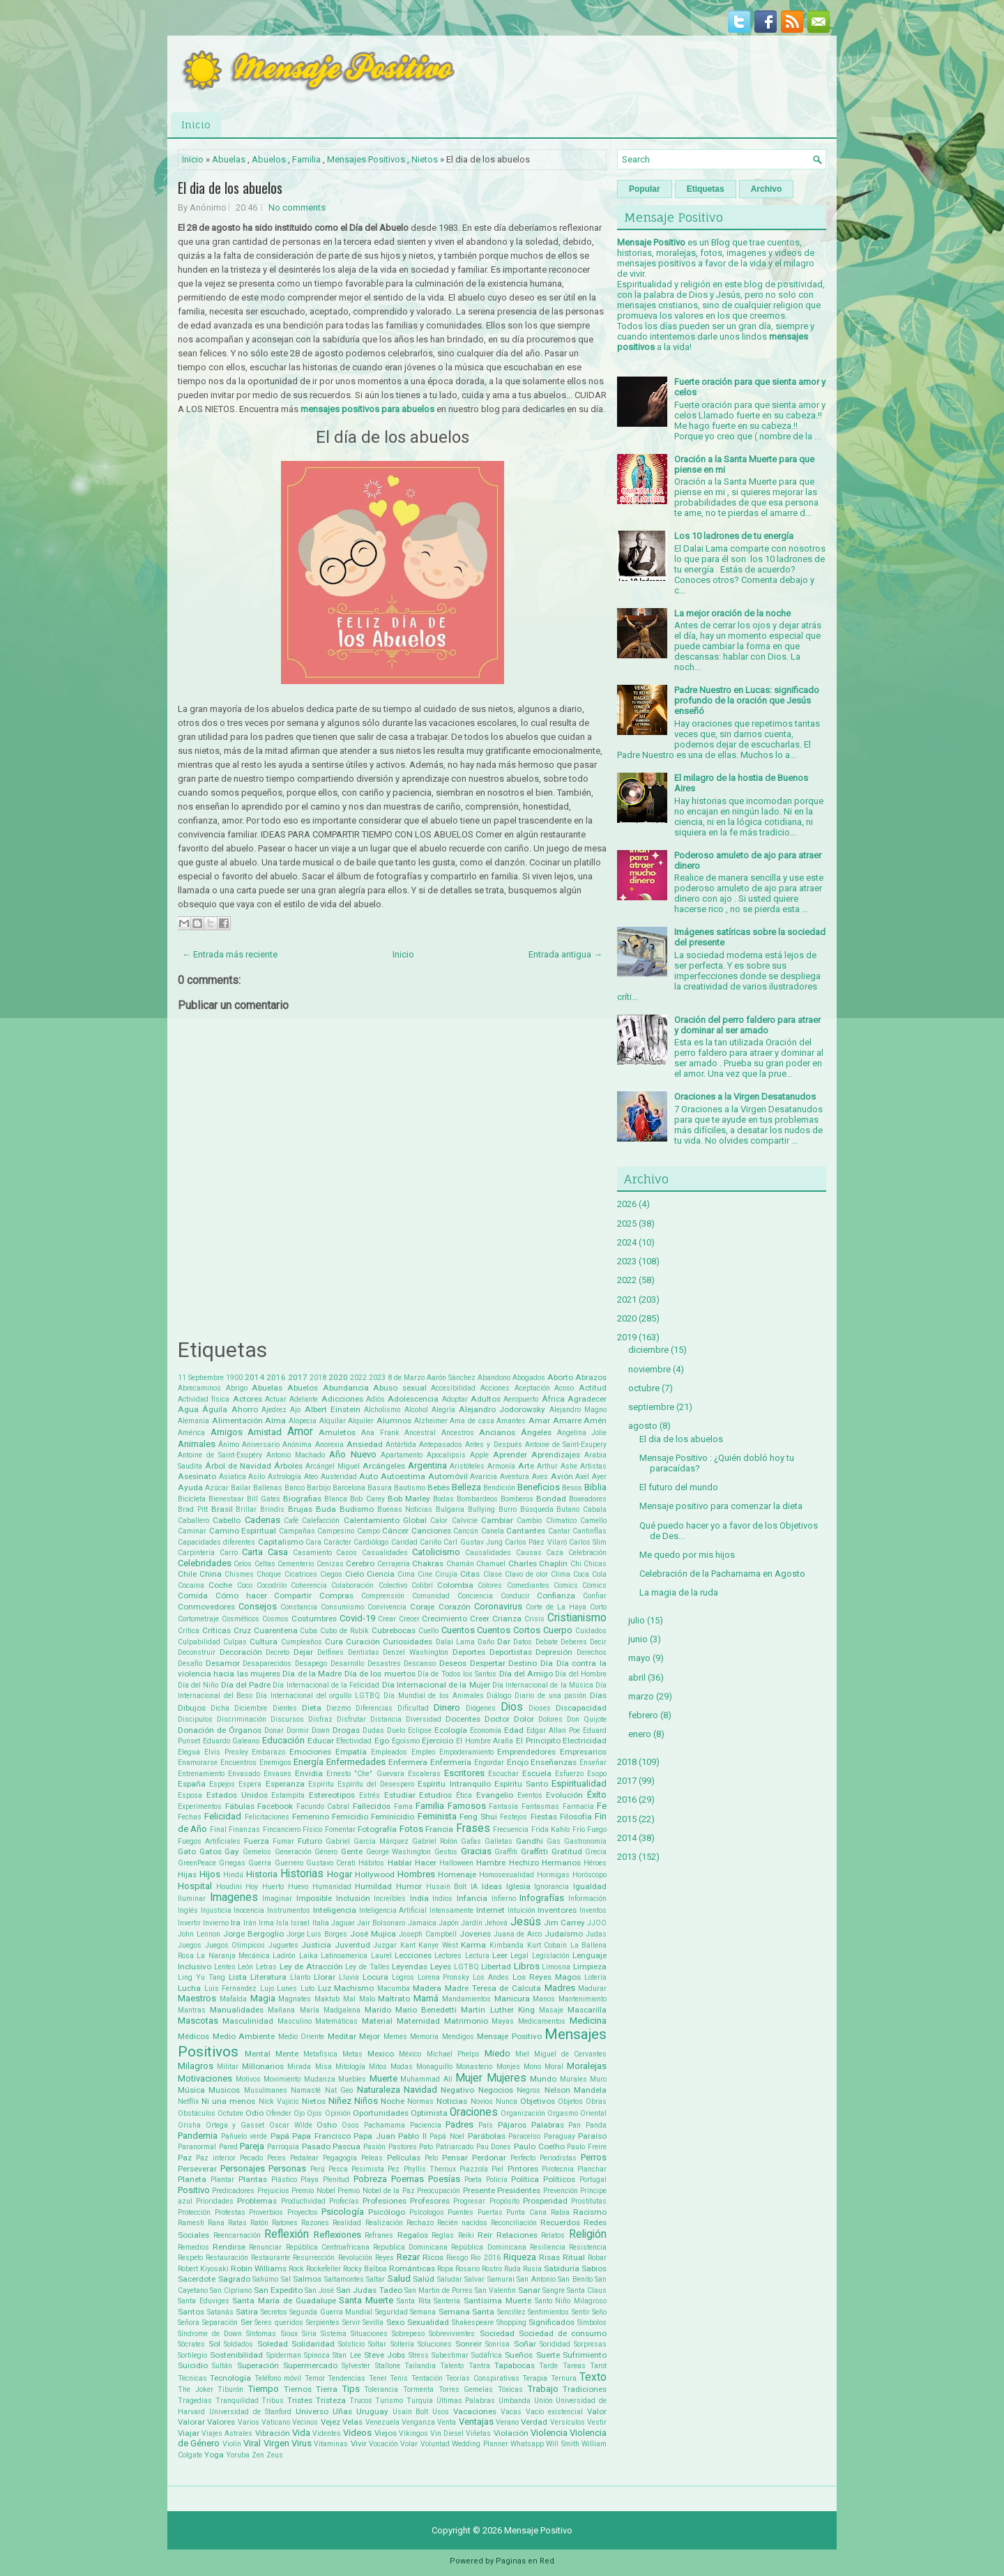 The image size is (1004, 2576). Describe the element at coordinates (428, 1934) in the screenshot. I see `Joseph Campbell` at that location.